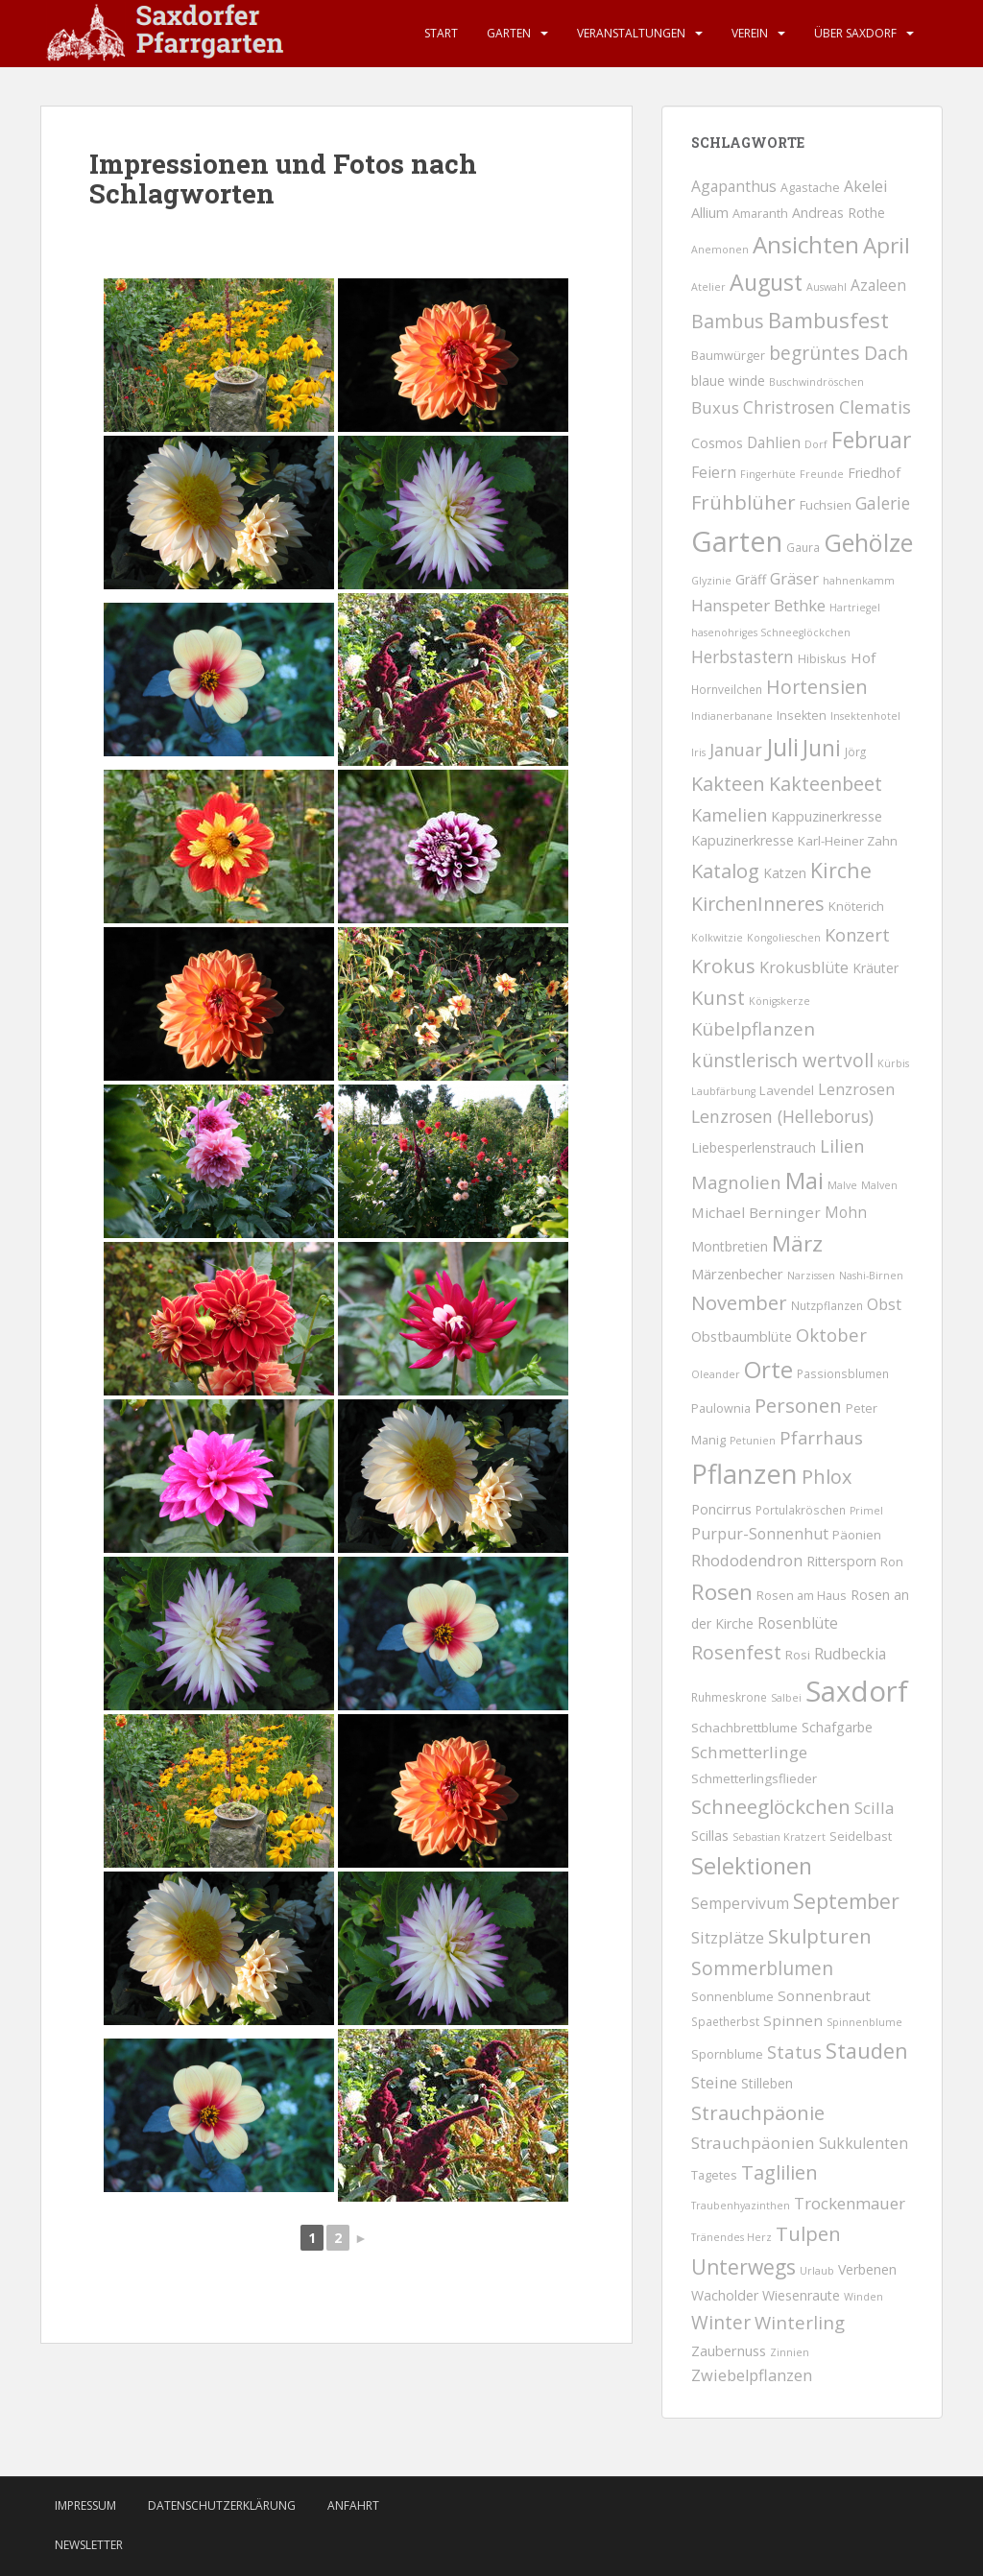  I want to click on Insekten [Insekten (3 Einträge)], so click(802, 715).